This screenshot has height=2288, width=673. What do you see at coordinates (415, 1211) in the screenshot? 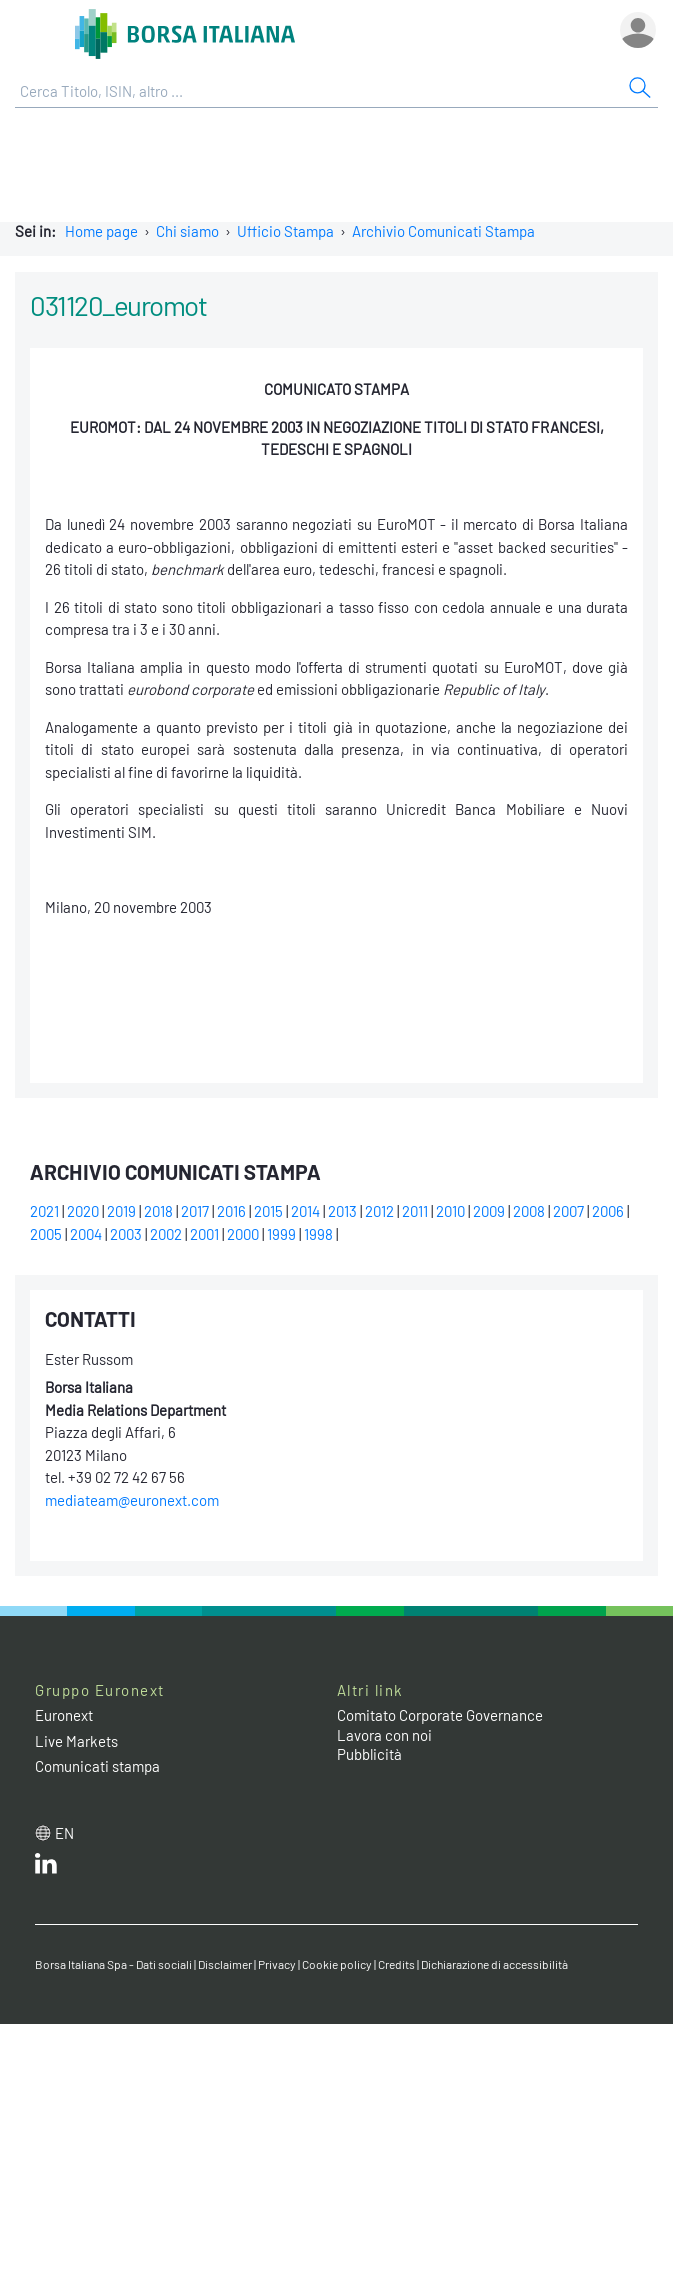
I see `2011` at bounding box center [415, 1211].